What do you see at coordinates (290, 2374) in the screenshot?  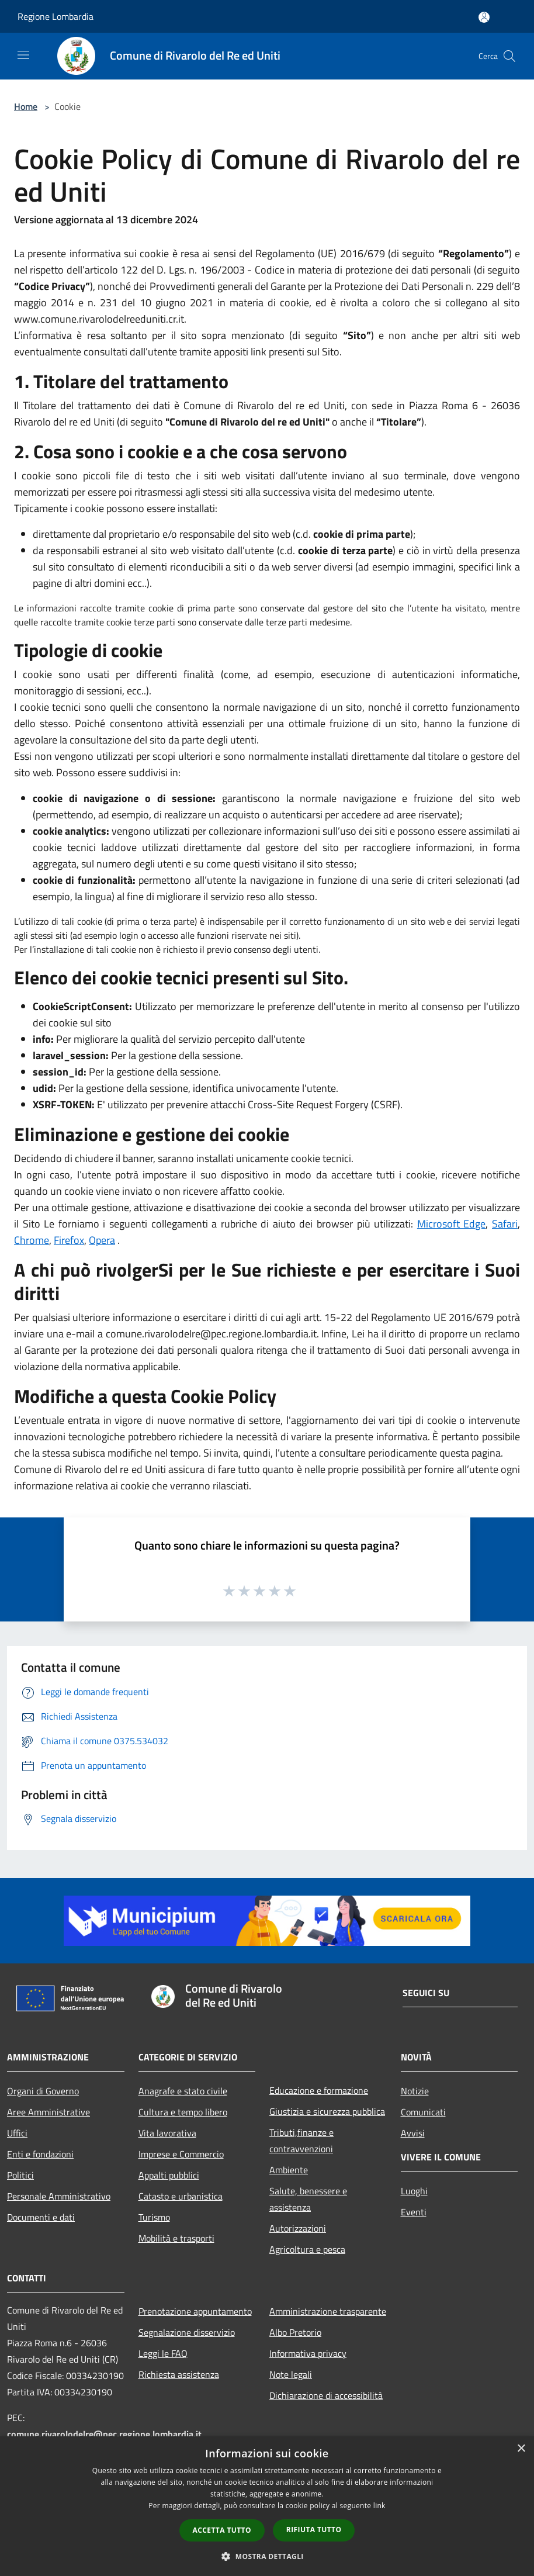 I see `Note legali` at bounding box center [290, 2374].